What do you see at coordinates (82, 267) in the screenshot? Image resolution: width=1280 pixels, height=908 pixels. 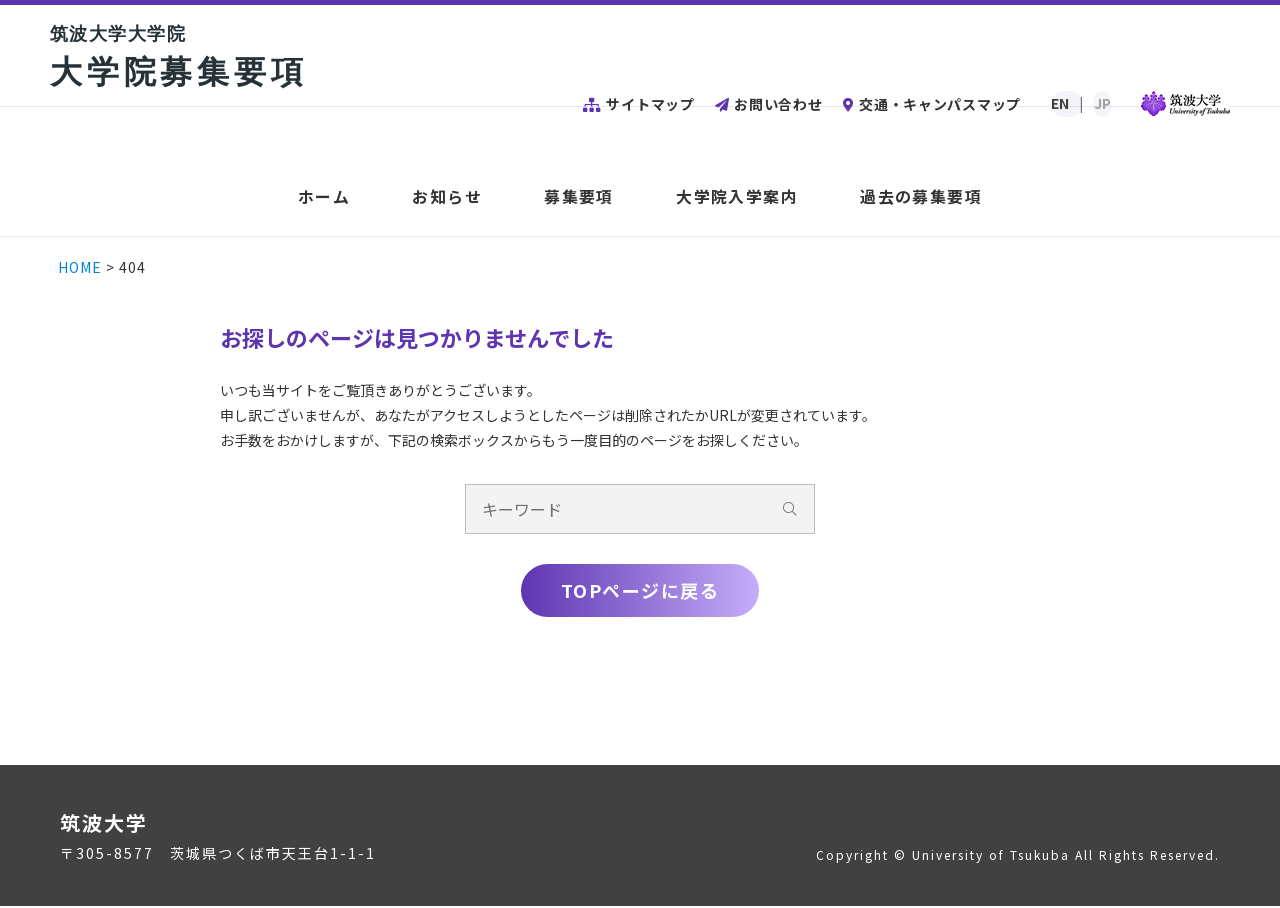 I see `HOME` at bounding box center [82, 267].